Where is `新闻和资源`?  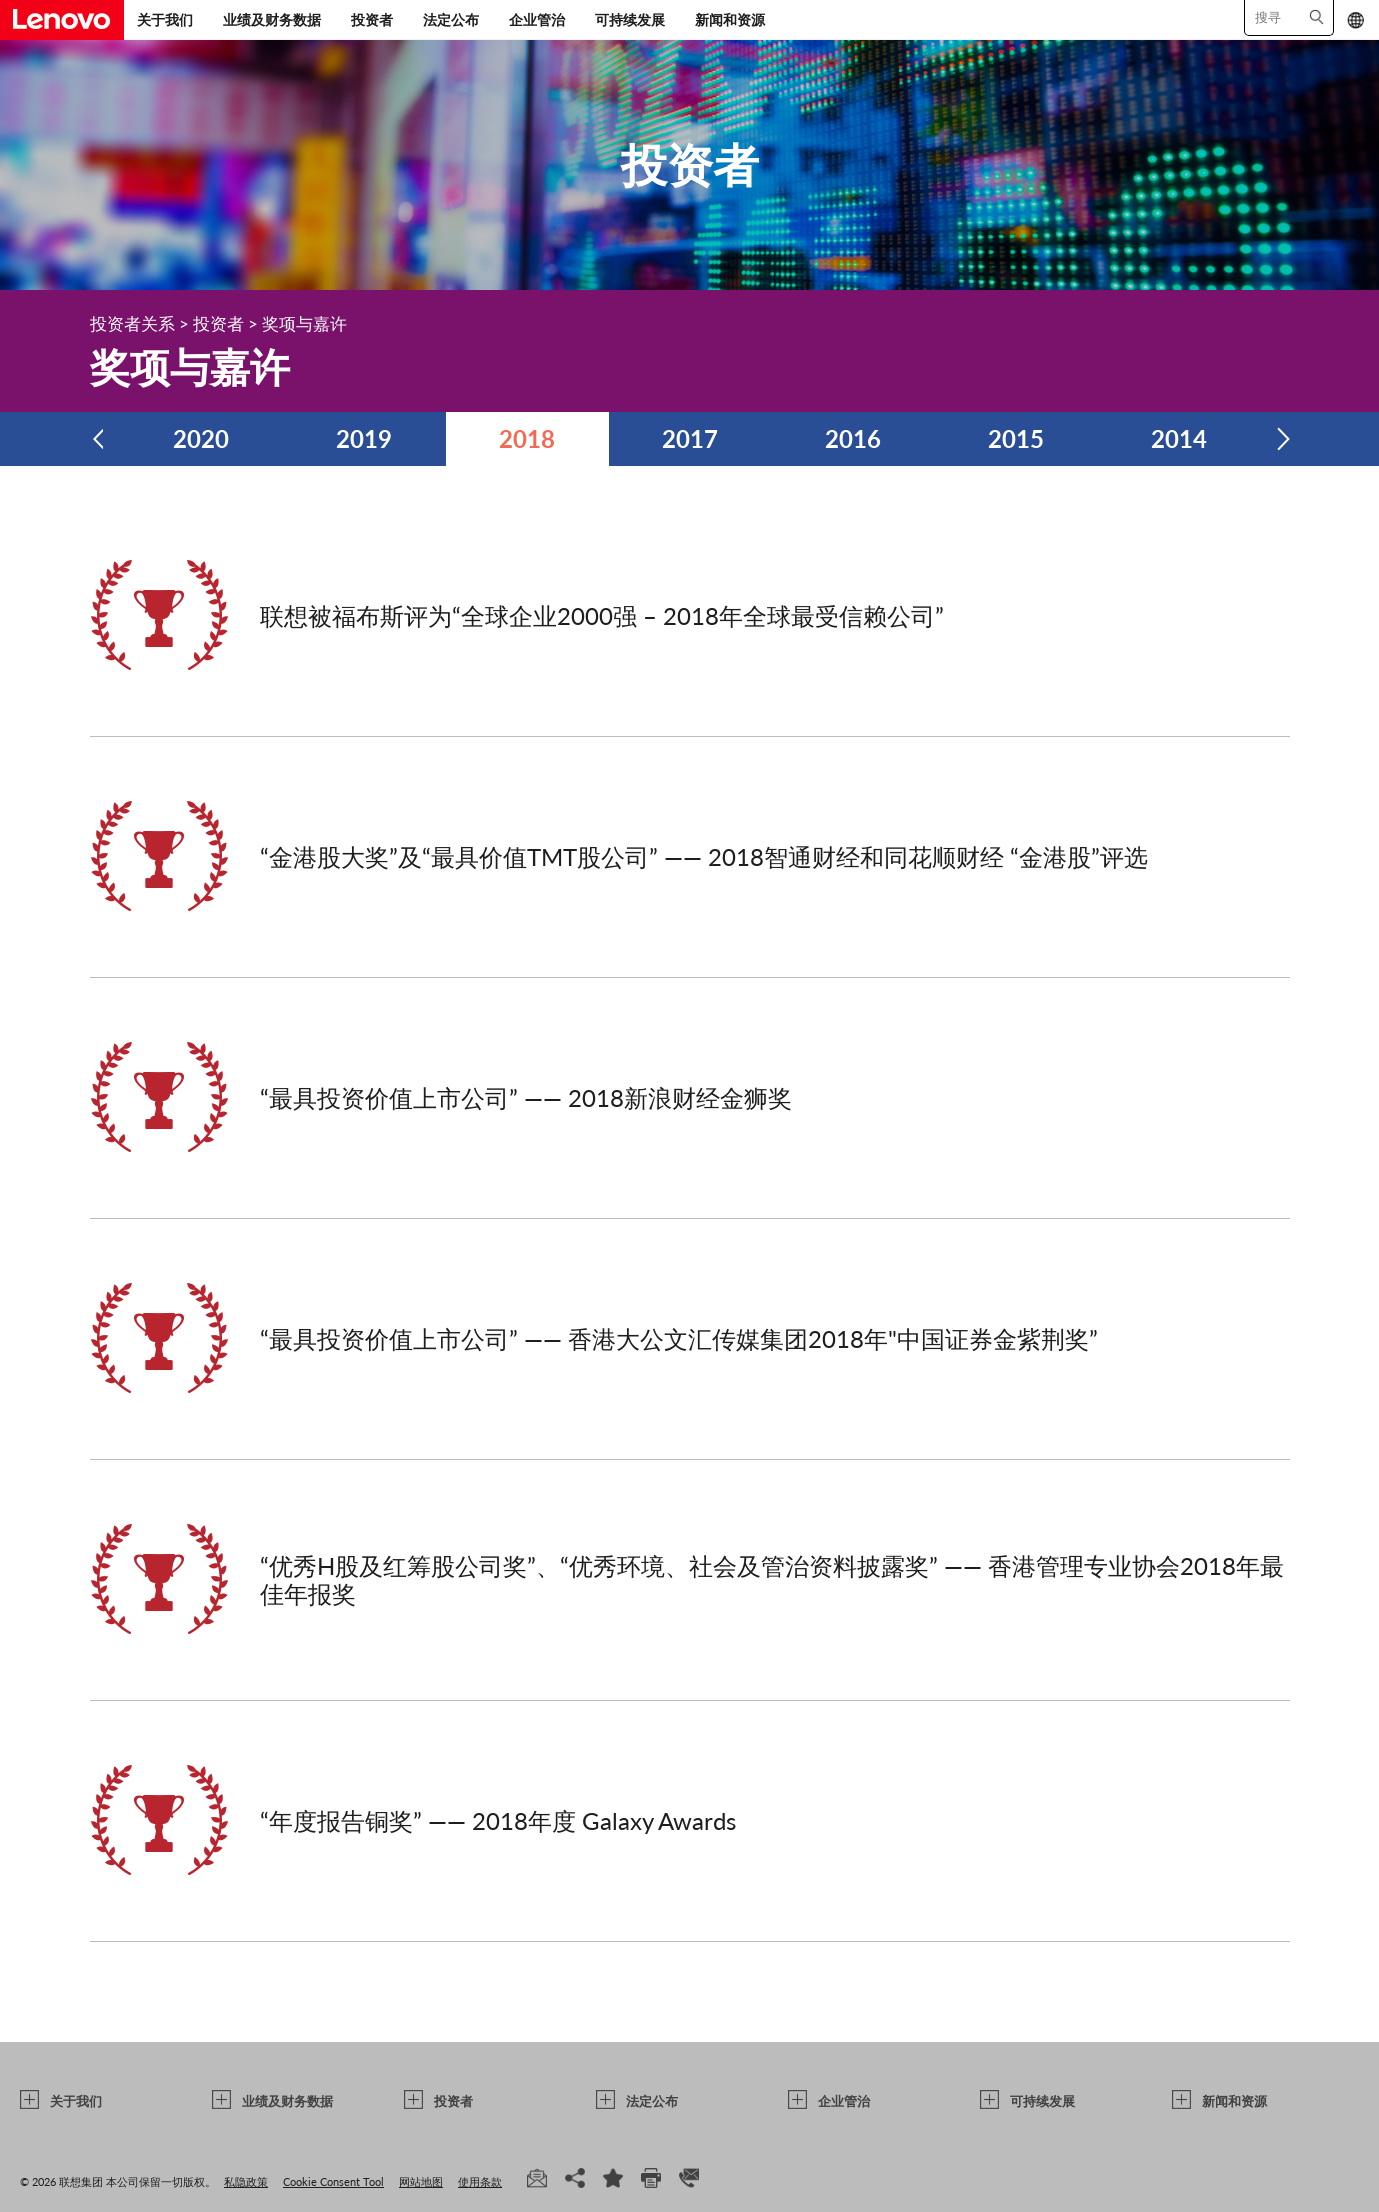
新闻和资源 is located at coordinates (730, 19).